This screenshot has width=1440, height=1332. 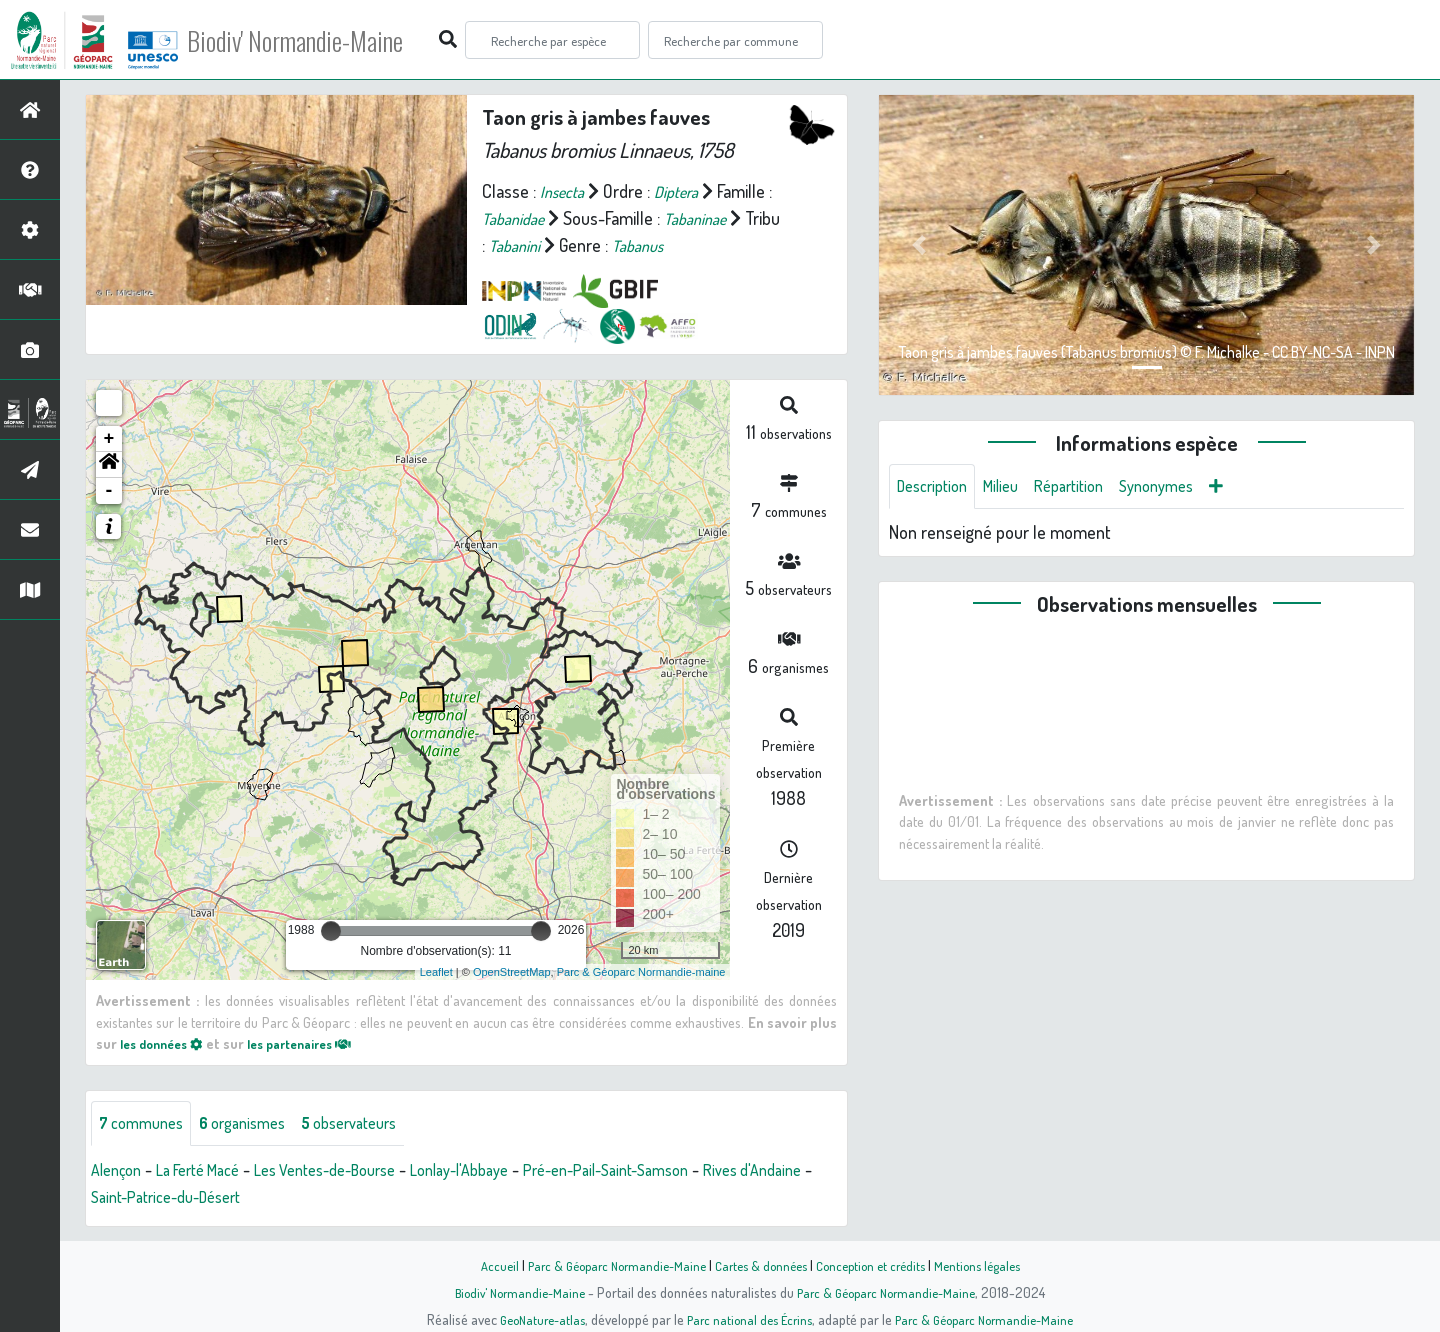 I want to click on Cartes & données, so click(x=760, y=1265).